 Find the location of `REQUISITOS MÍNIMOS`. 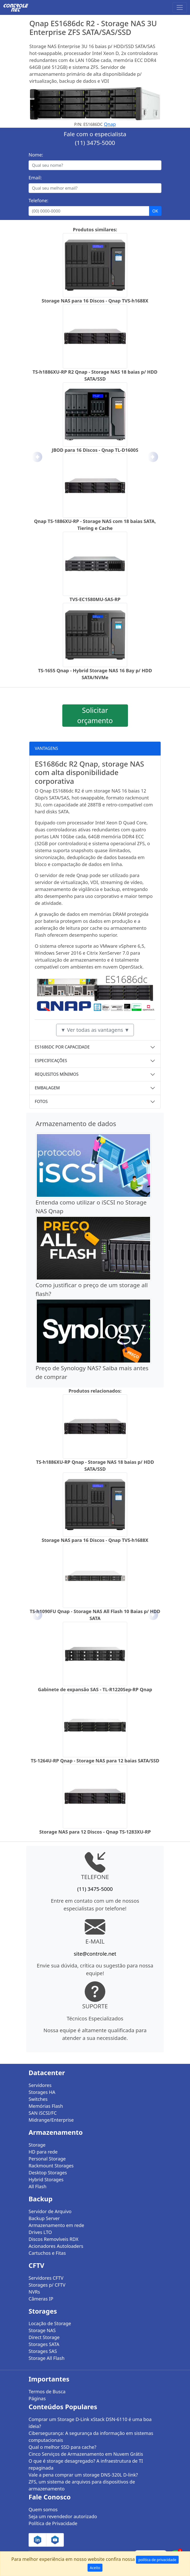

REQUISITOS MÍNIMOS is located at coordinates (57, 1074).